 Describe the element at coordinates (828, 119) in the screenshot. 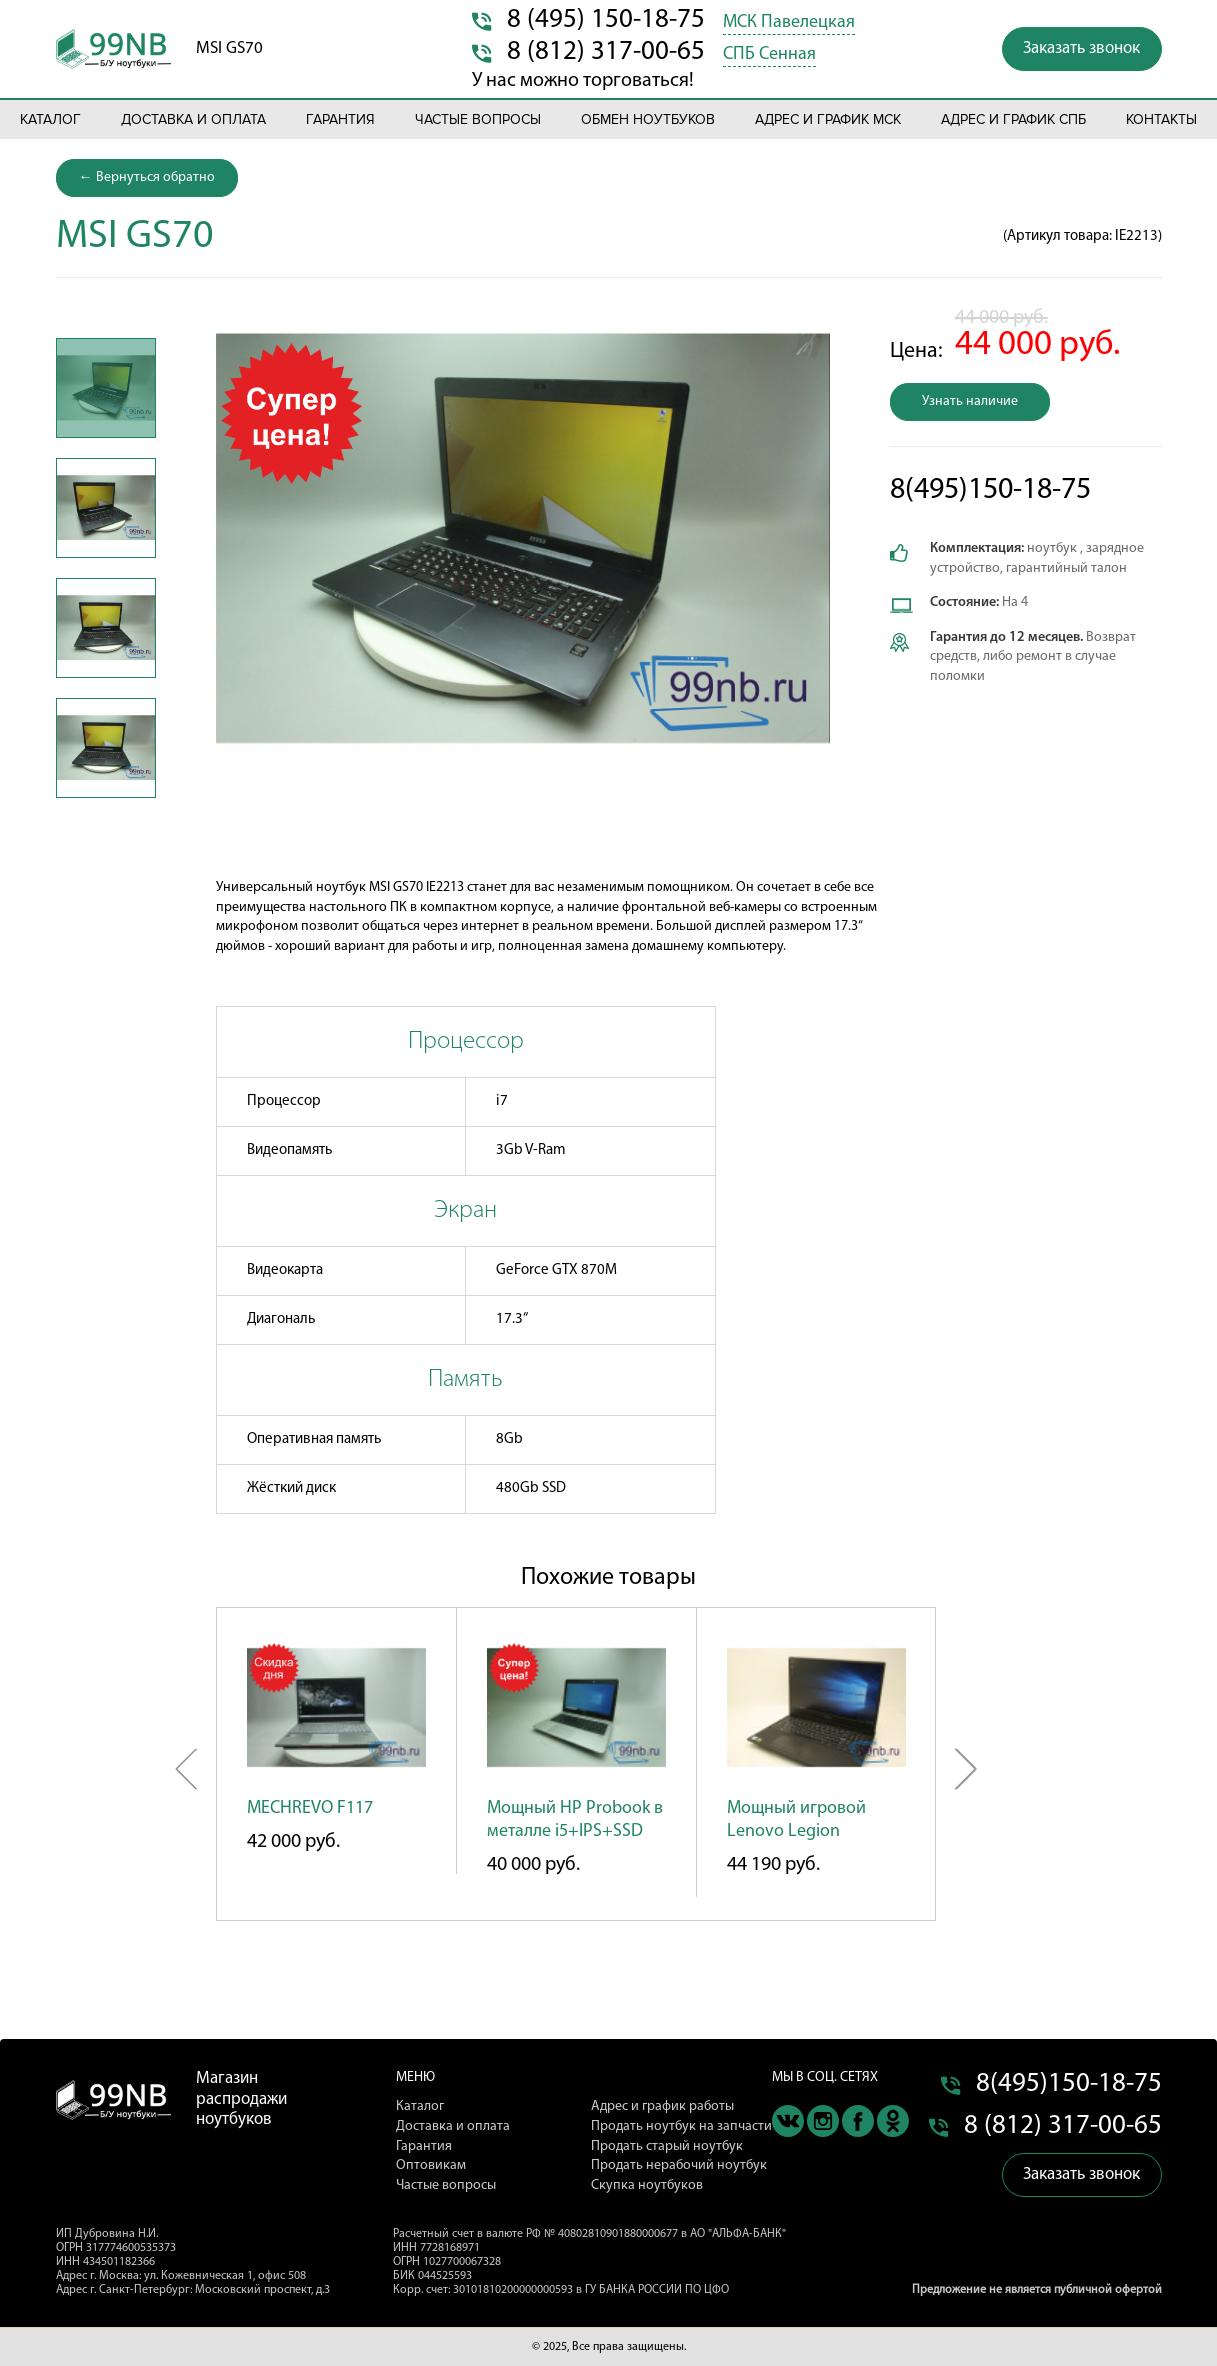

I see `Адрес и график МСК` at that location.